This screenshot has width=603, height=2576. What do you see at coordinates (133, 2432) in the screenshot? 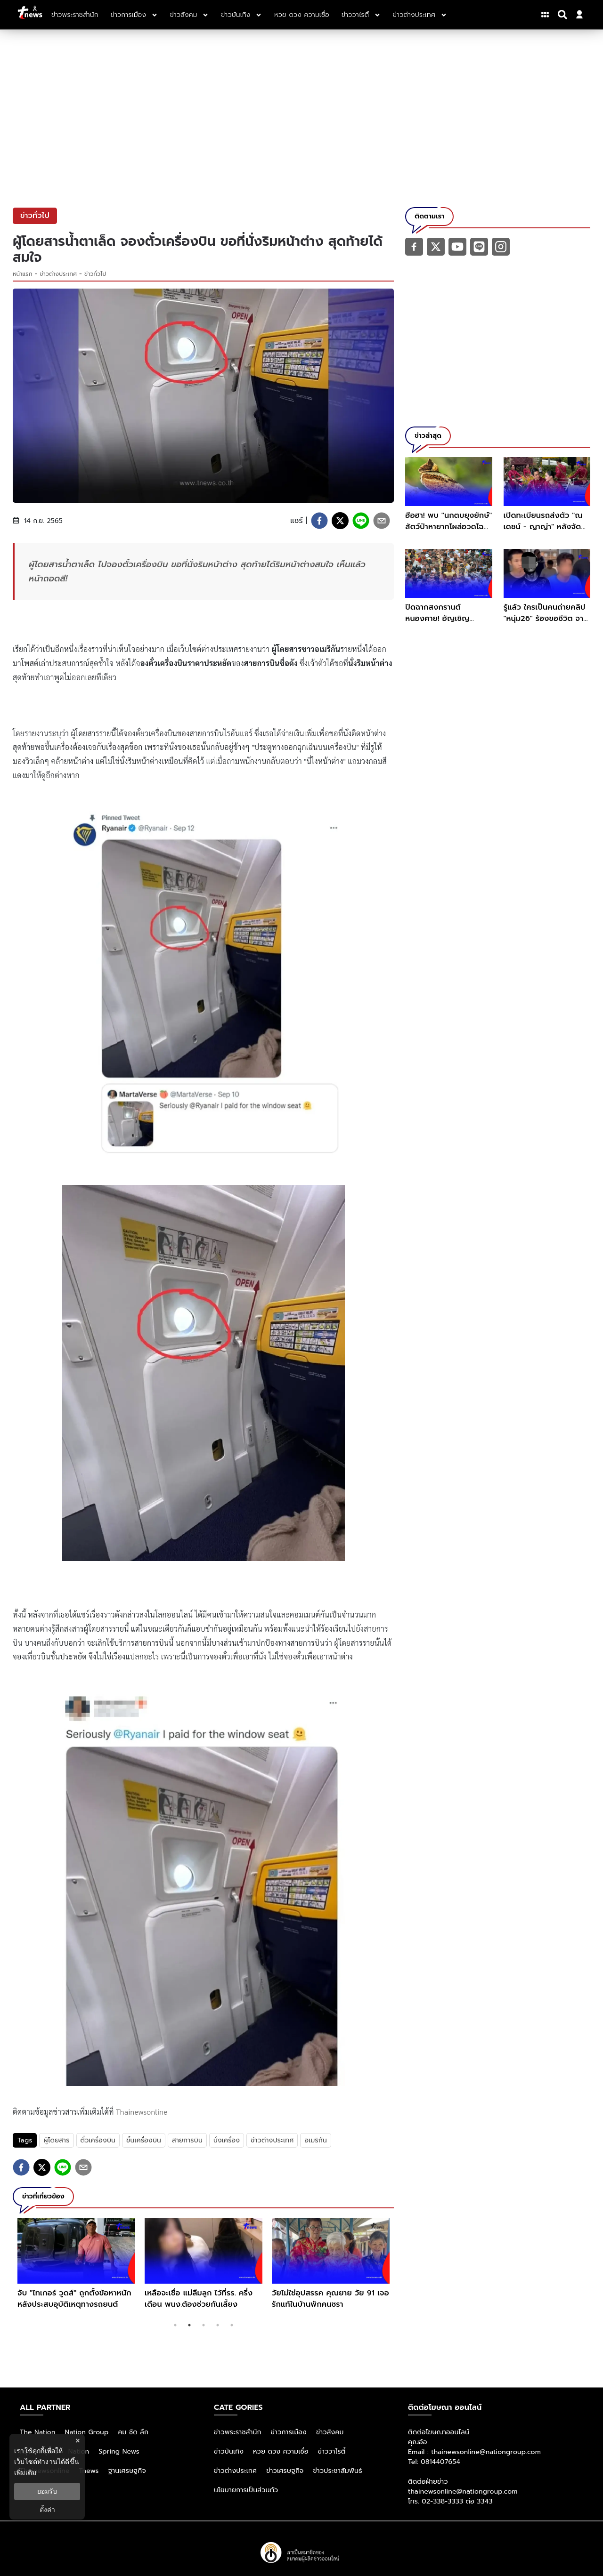
I see `คม ชัด ลึก` at bounding box center [133, 2432].